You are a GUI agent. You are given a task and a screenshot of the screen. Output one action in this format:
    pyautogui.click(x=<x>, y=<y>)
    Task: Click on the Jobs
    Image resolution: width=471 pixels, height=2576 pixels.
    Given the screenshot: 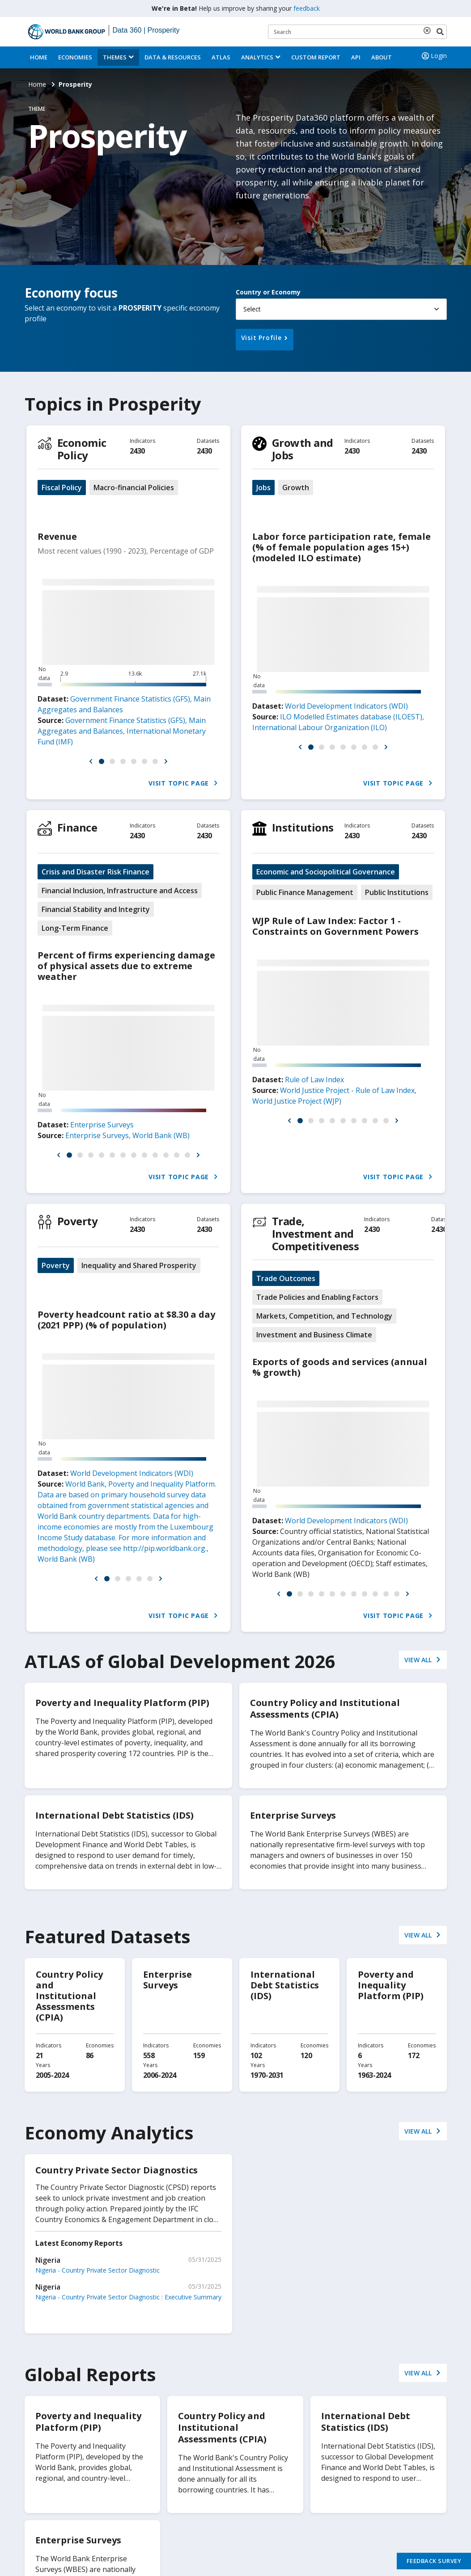 What is the action you would take?
    pyautogui.click(x=263, y=487)
    